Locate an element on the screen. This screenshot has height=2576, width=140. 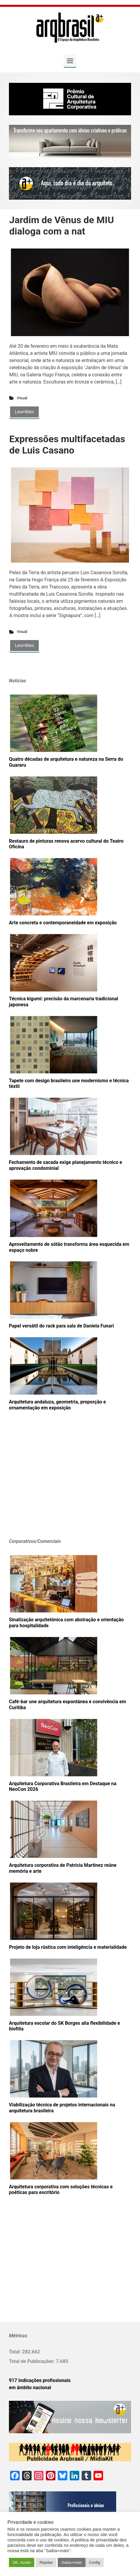
917 Indicações profissionais is located at coordinates (40, 2380).